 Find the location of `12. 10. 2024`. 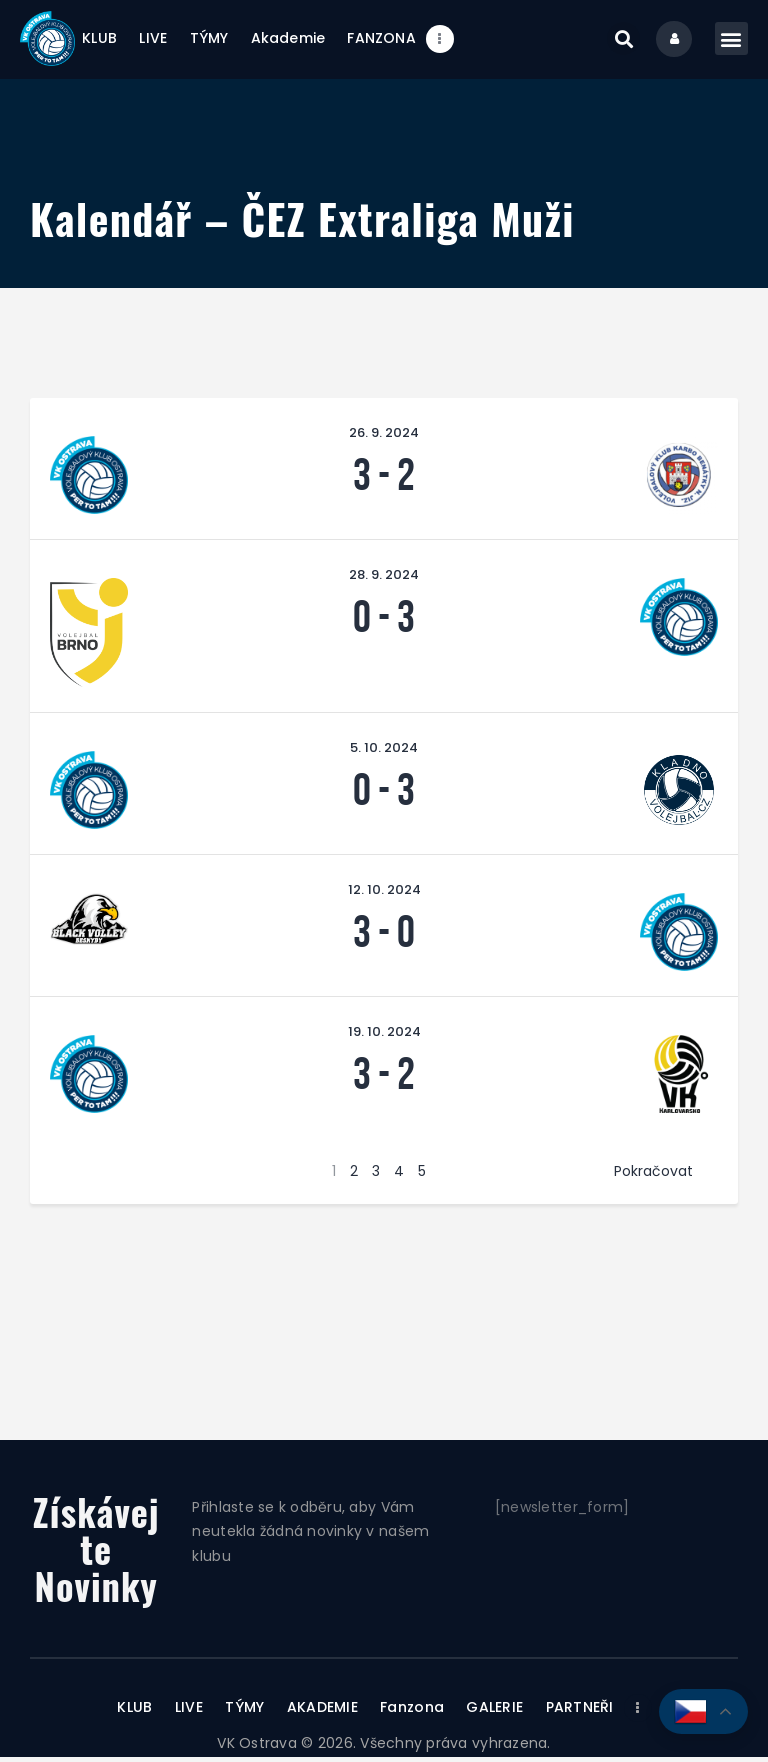

12. 10. 2024 is located at coordinates (384, 893).